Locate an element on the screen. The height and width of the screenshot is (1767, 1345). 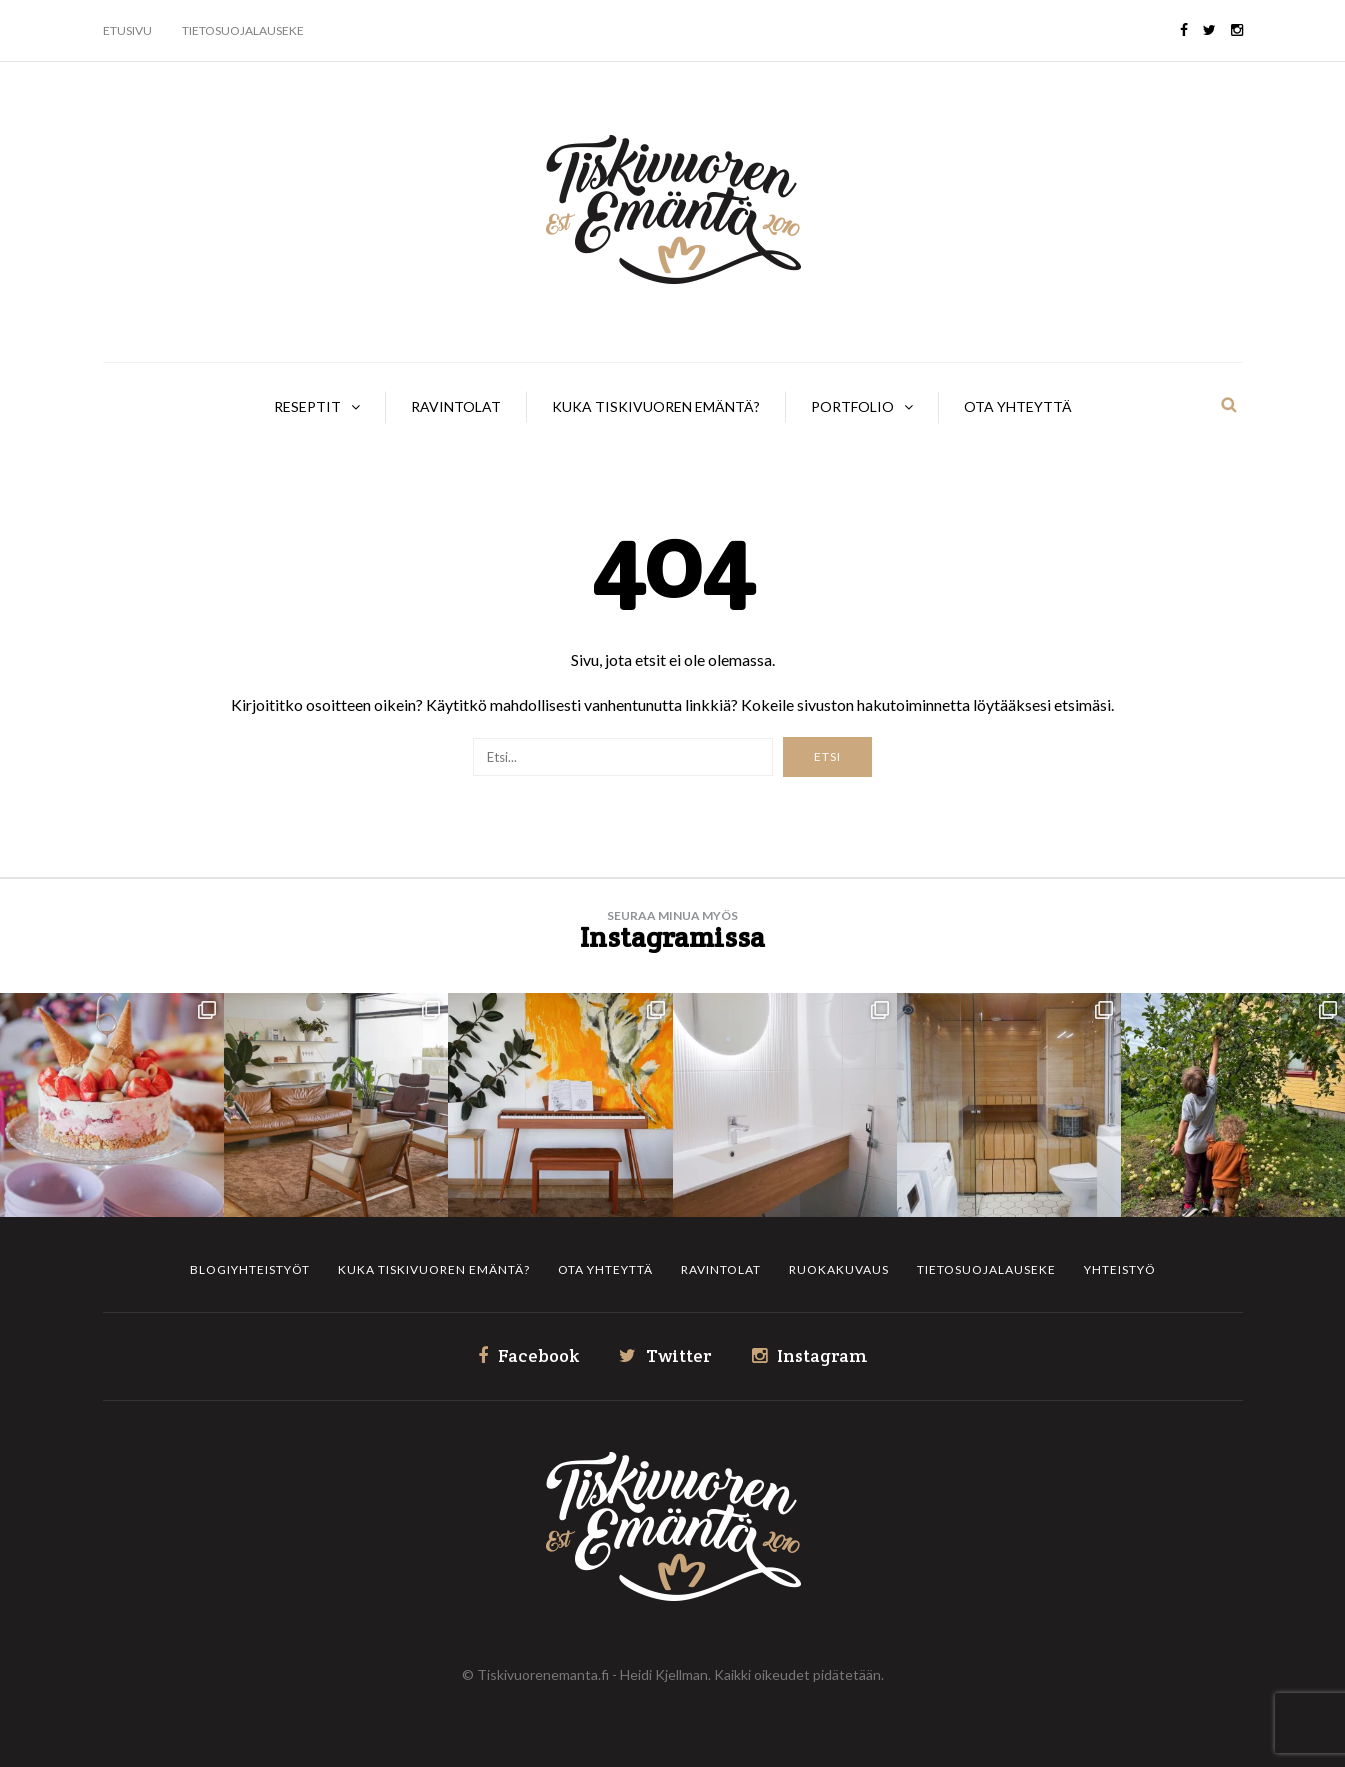
Reseptit is located at coordinates (307, 406).